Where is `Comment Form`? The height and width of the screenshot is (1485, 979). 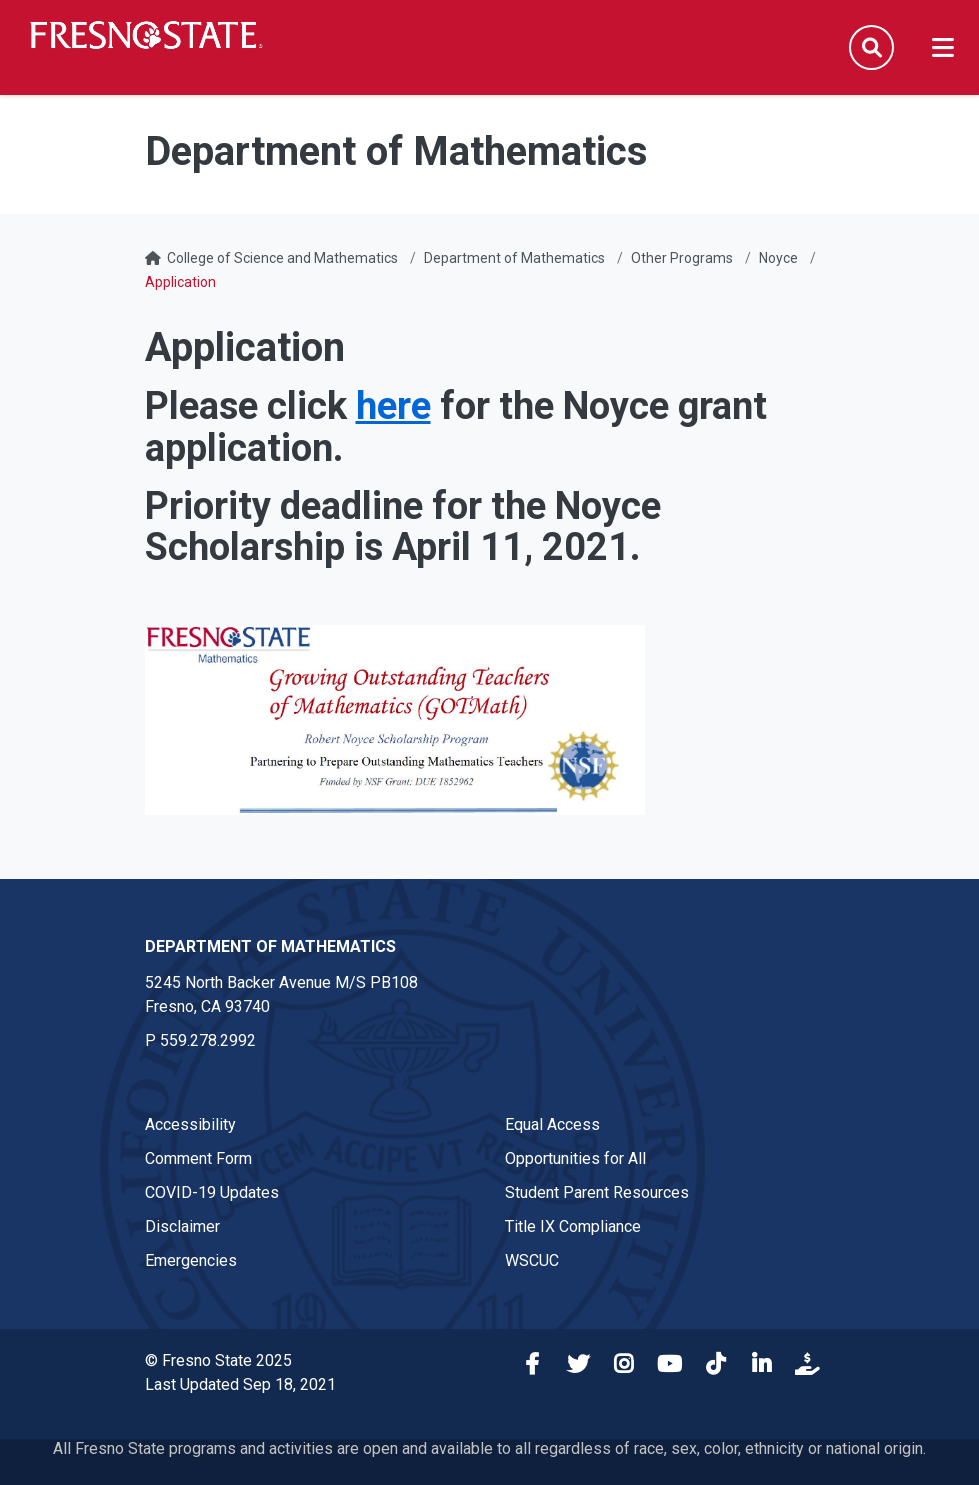
Comment Form is located at coordinates (198, 1158).